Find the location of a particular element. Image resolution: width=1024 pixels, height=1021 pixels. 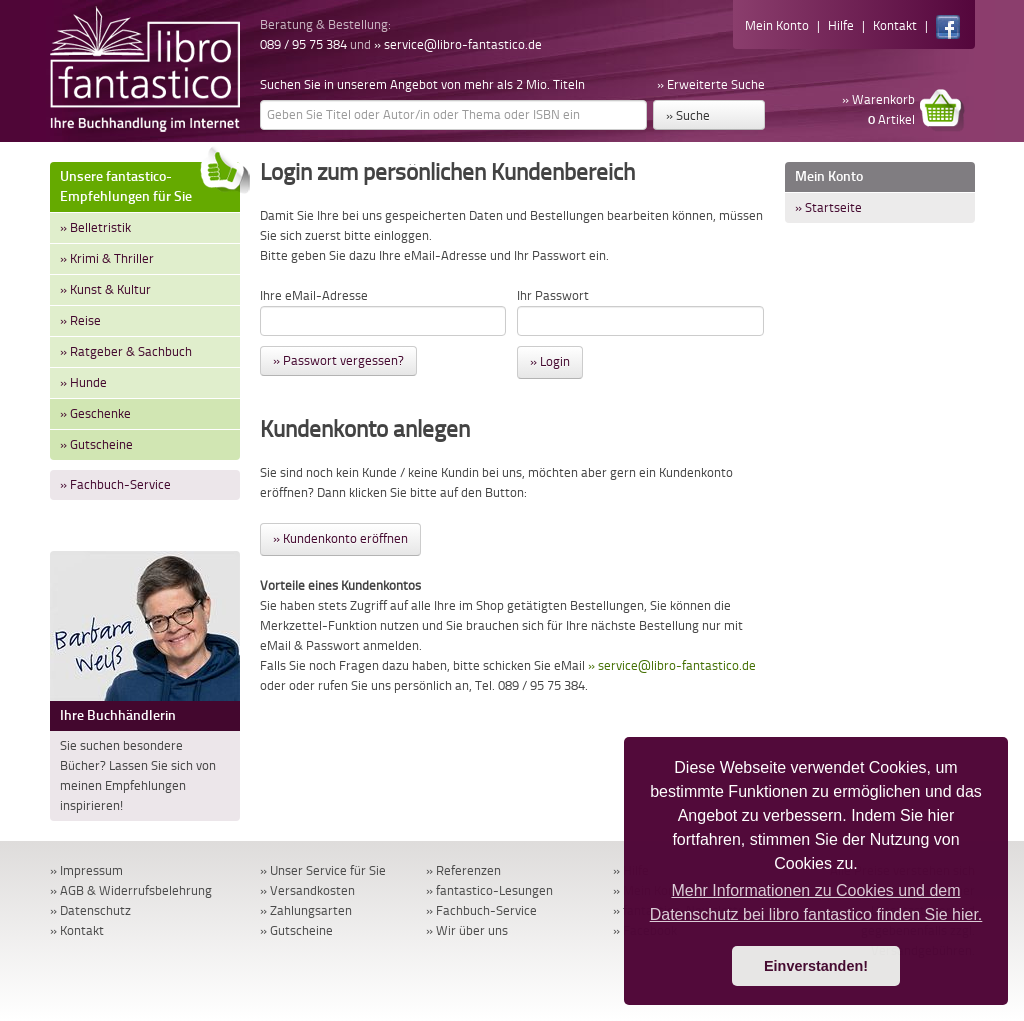

Einverstanden! [button] is located at coordinates (816, 966).